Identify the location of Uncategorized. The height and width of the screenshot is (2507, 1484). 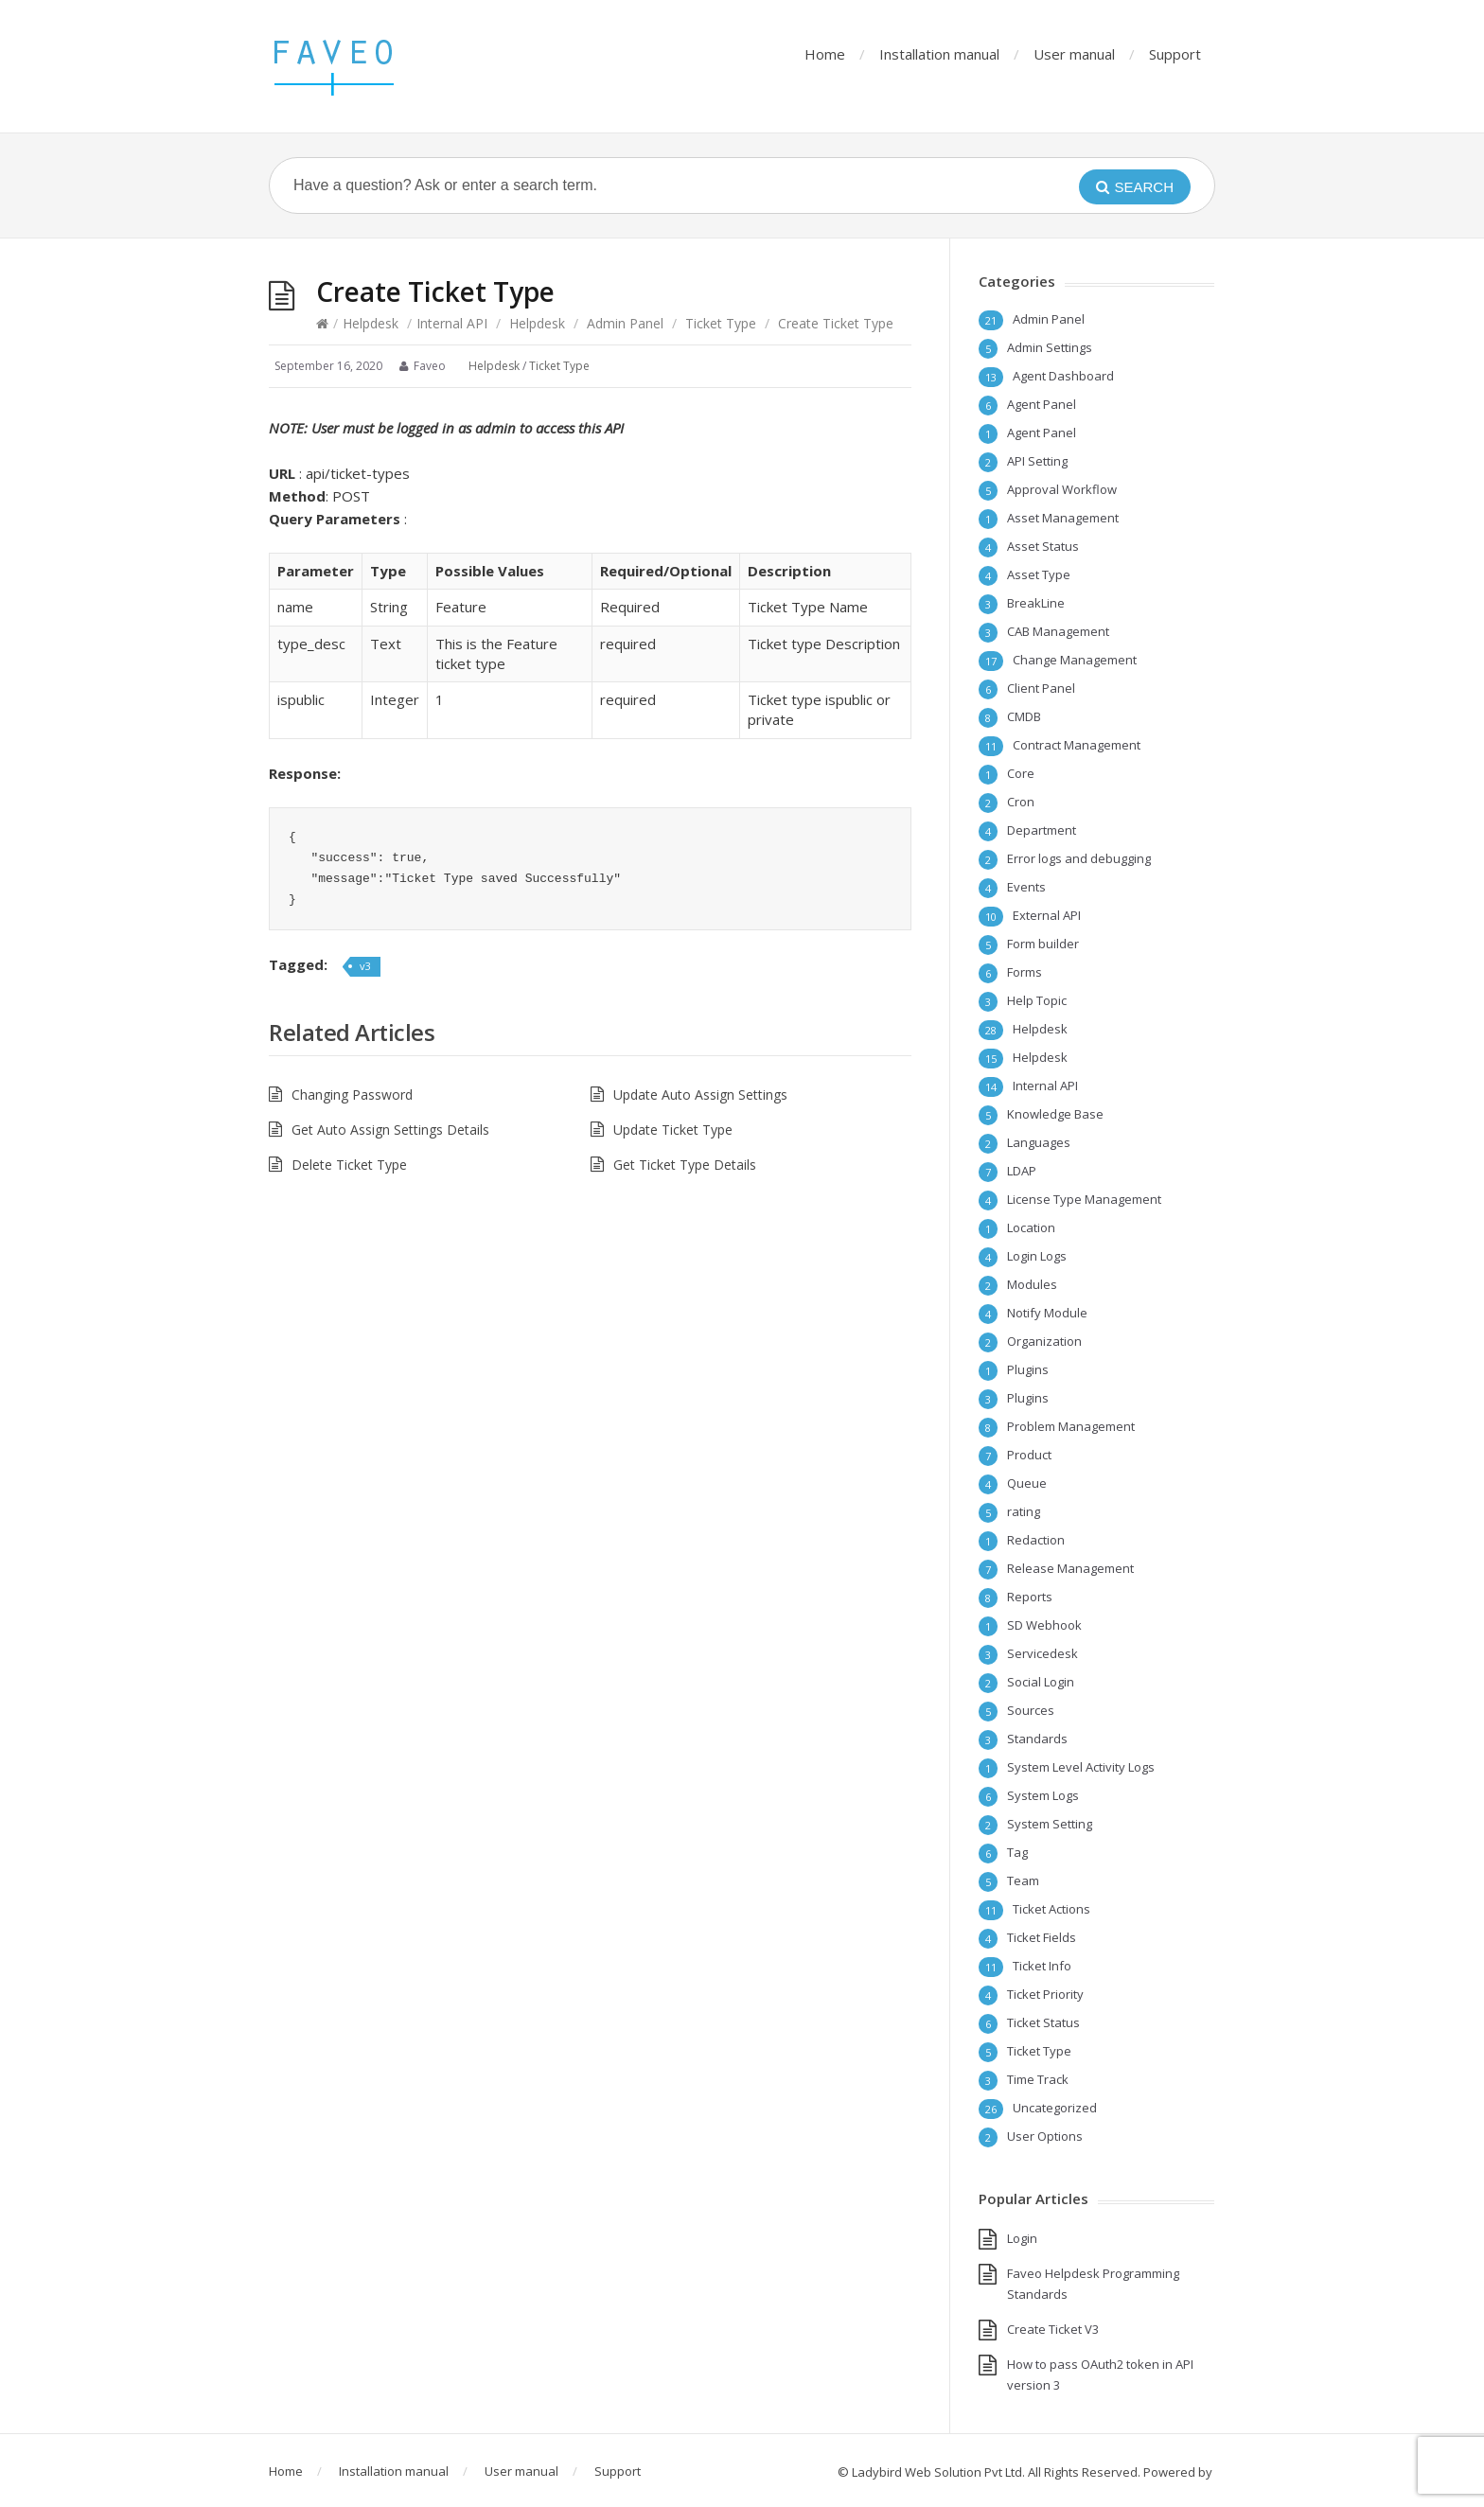
(1055, 2107).